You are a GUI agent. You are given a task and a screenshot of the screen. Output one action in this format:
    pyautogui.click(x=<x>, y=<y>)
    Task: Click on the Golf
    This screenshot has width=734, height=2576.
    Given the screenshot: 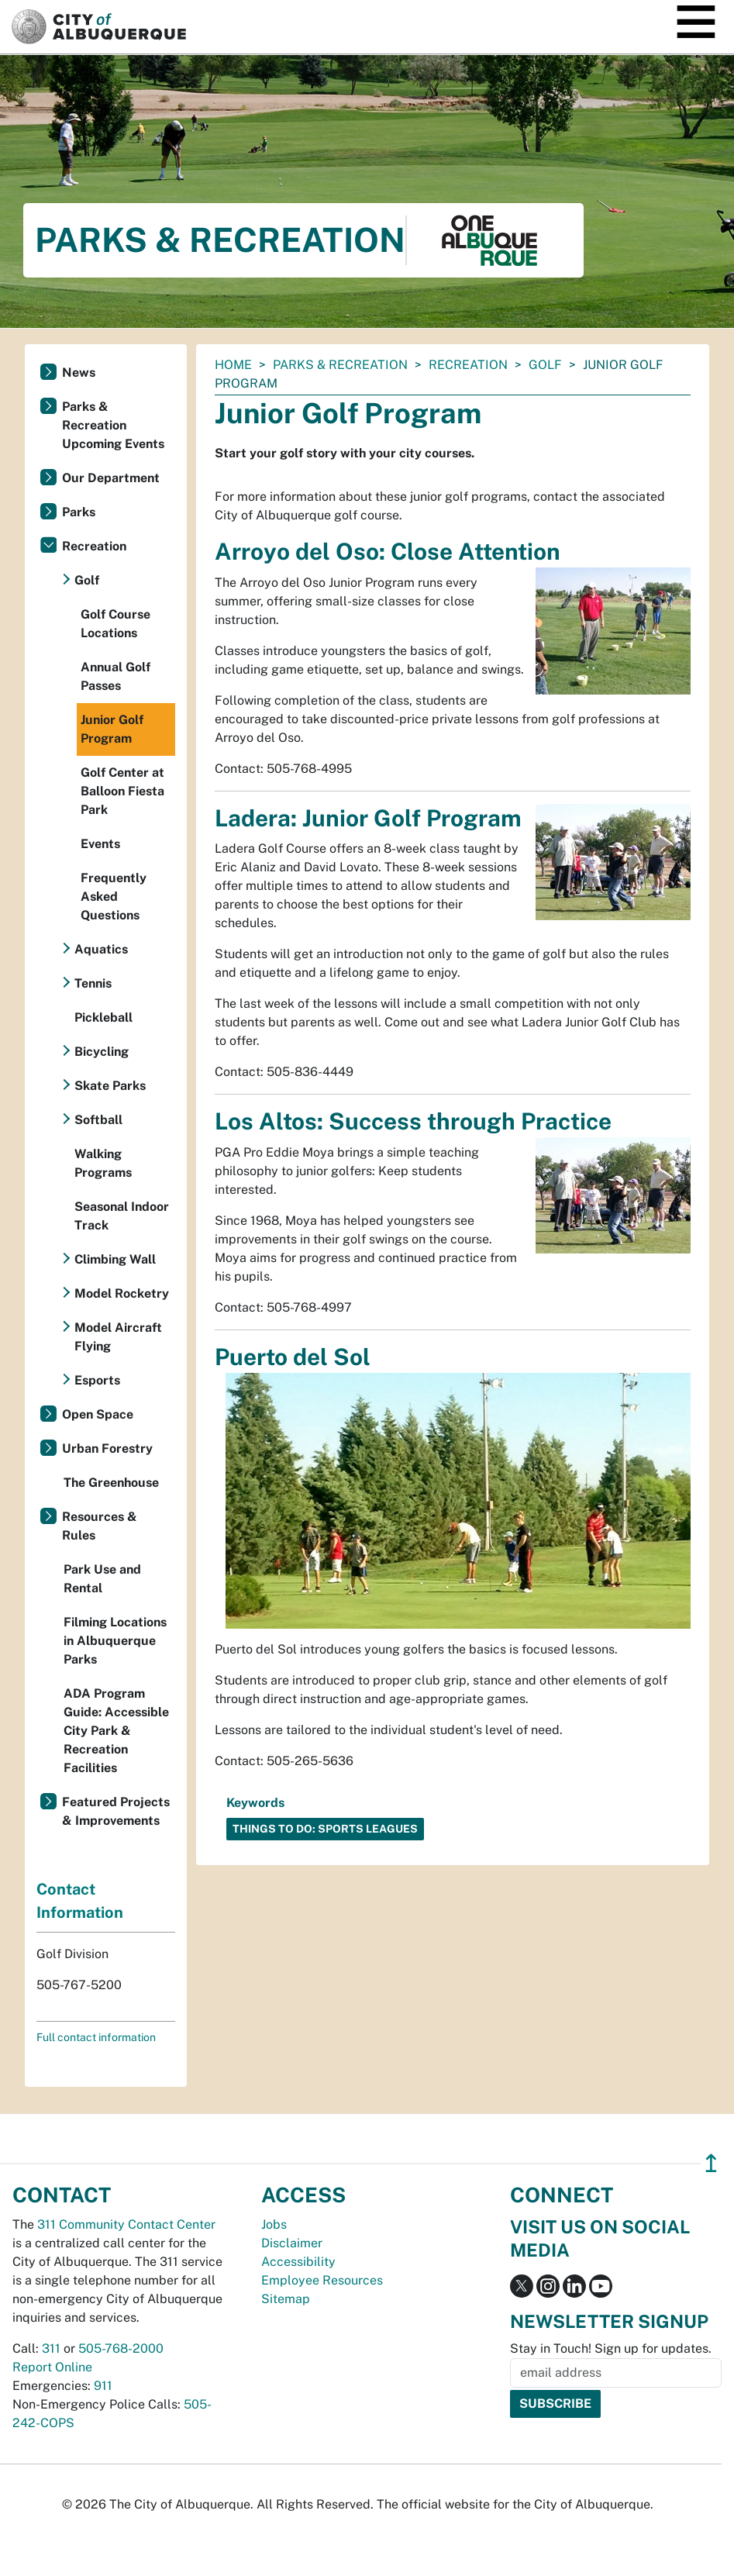 What is the action you would take?
    pyautogui.click(x=545, y=364)
    